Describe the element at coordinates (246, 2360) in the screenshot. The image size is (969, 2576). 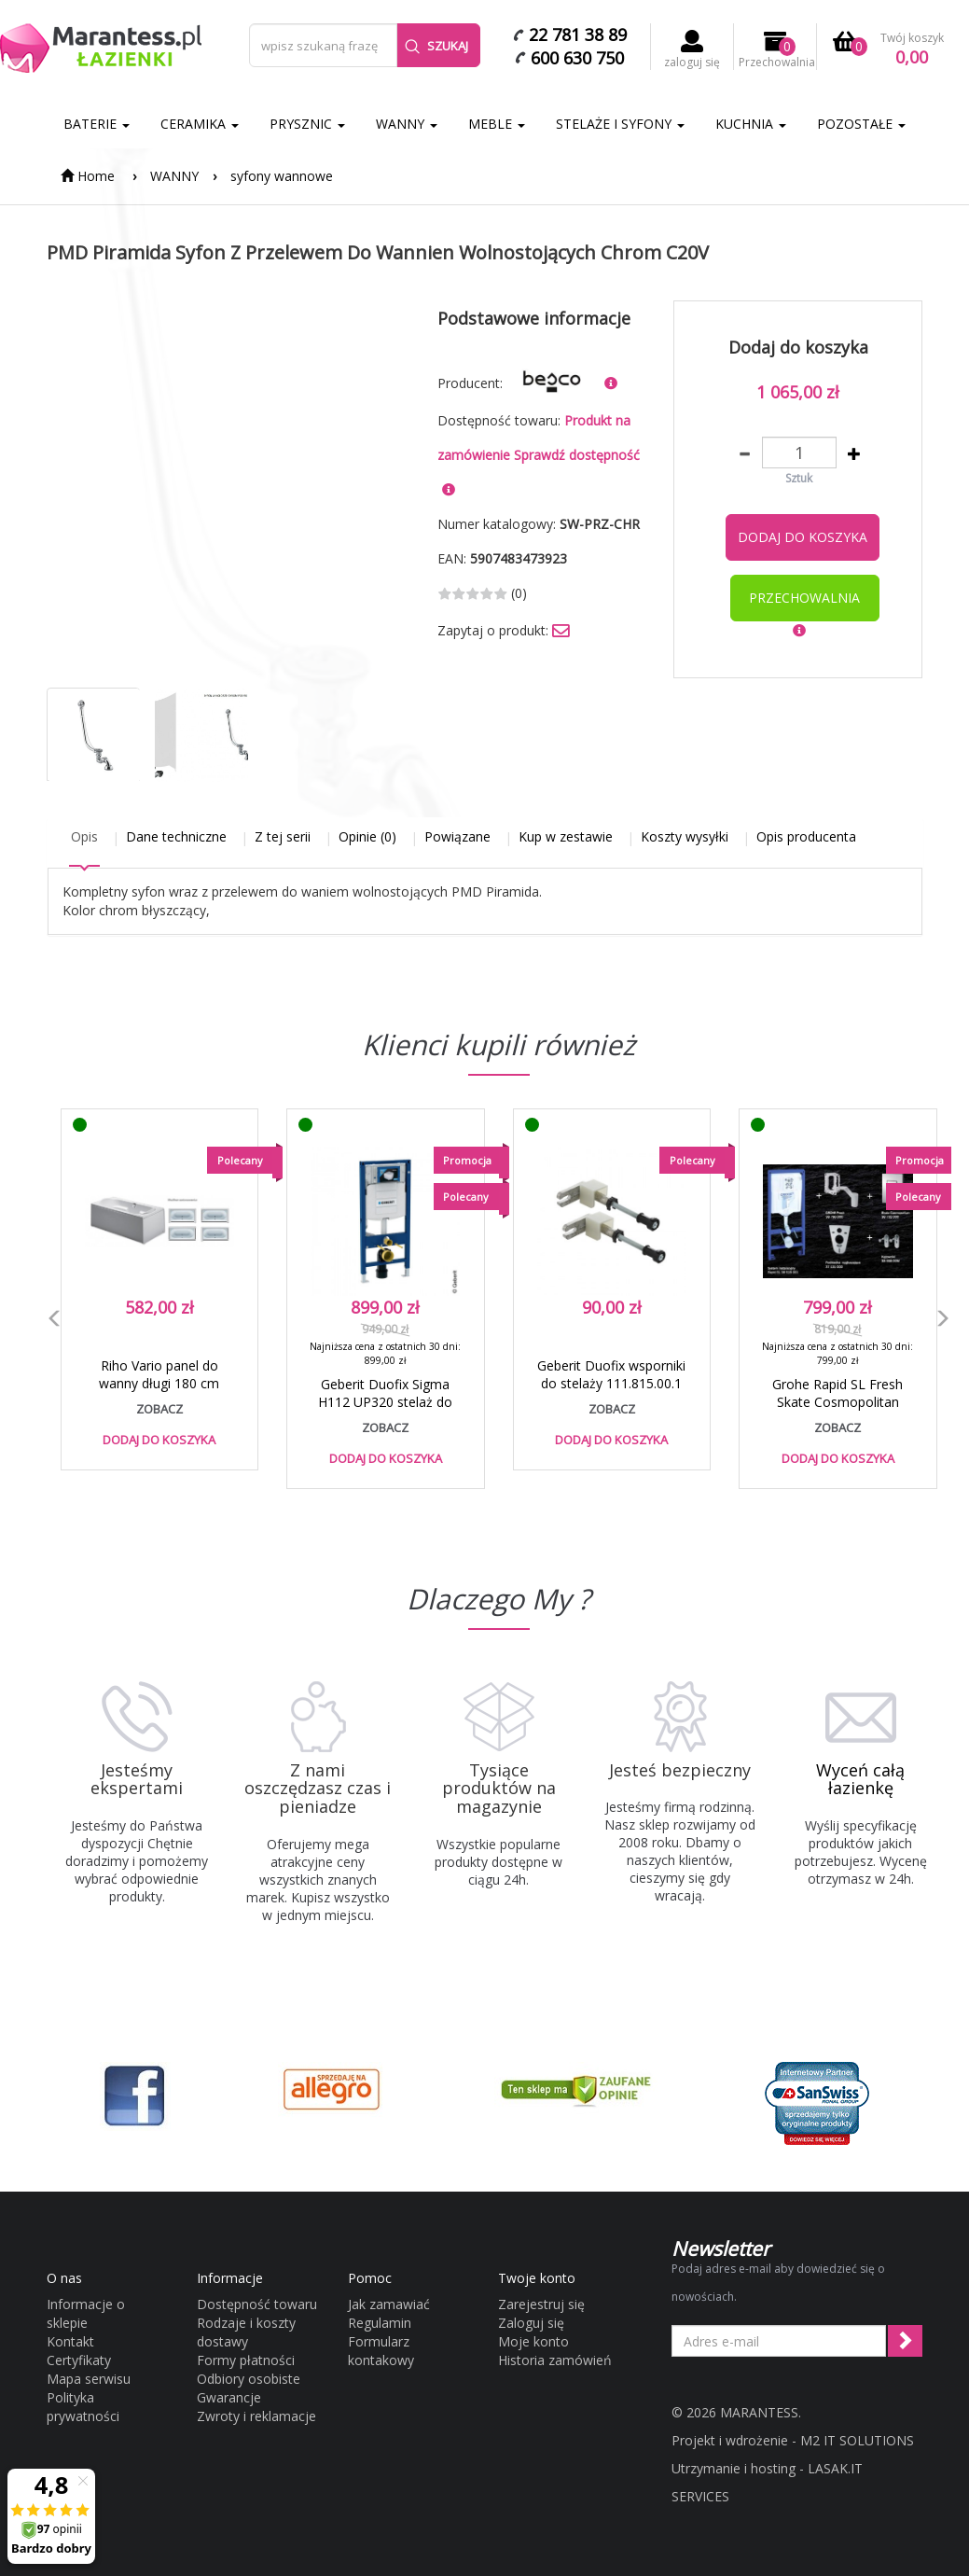
I see `Formy płatności` at that location.